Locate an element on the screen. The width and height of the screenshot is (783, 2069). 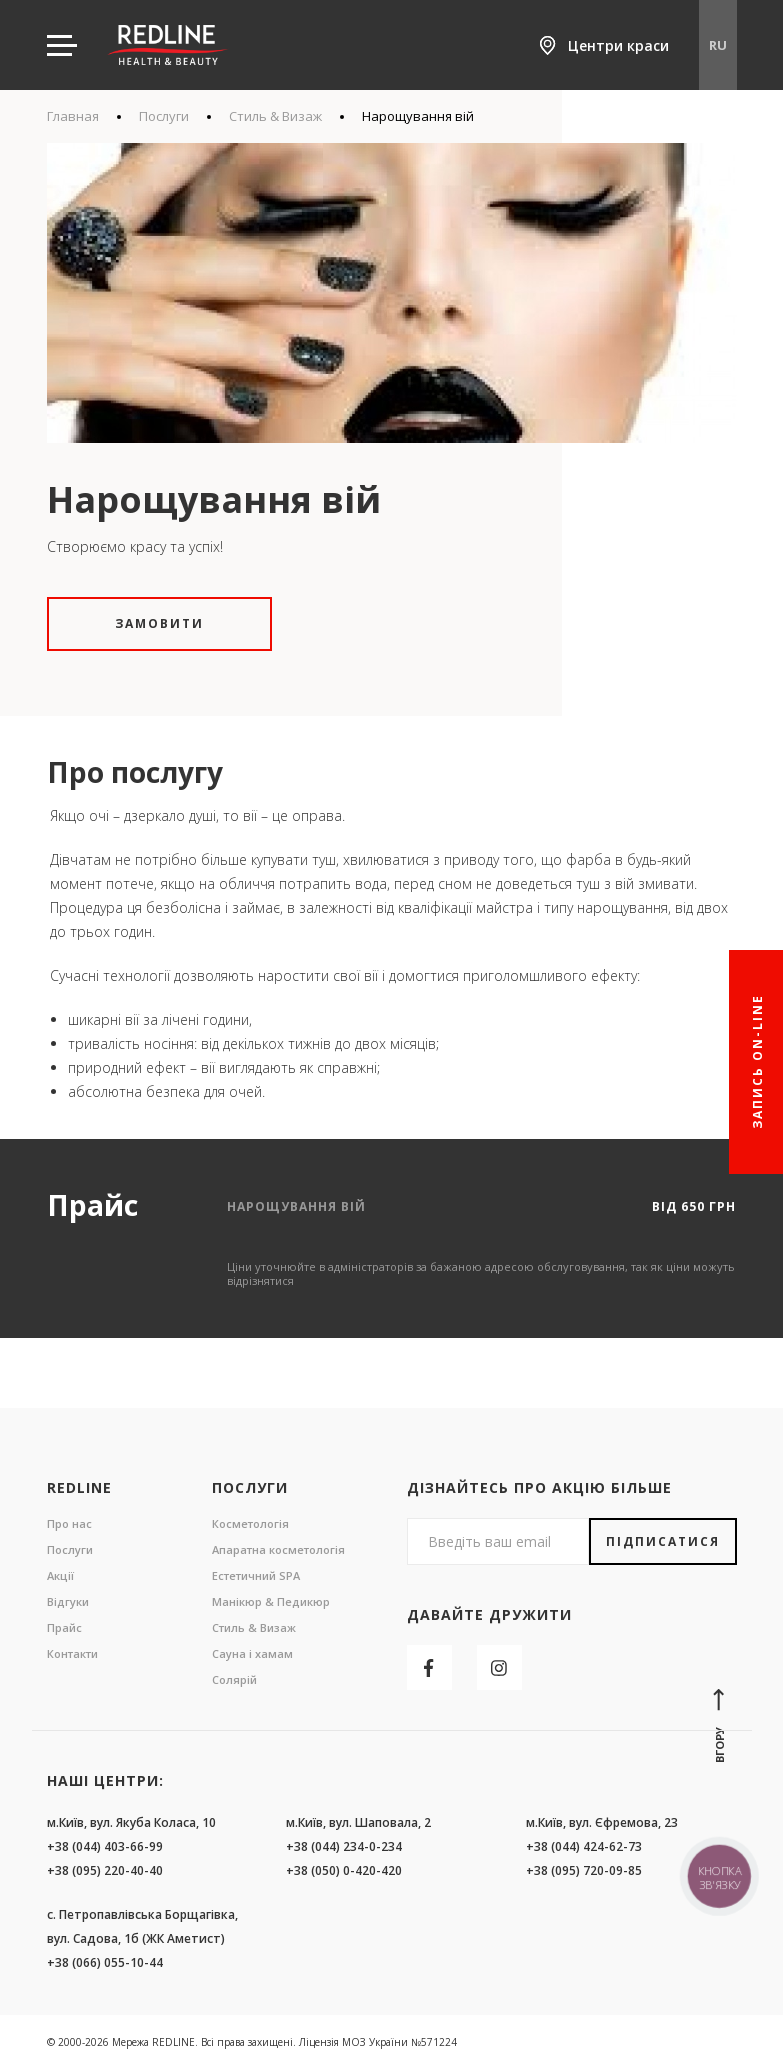
Сауна і хамам is located at coordinates (252, 1653).